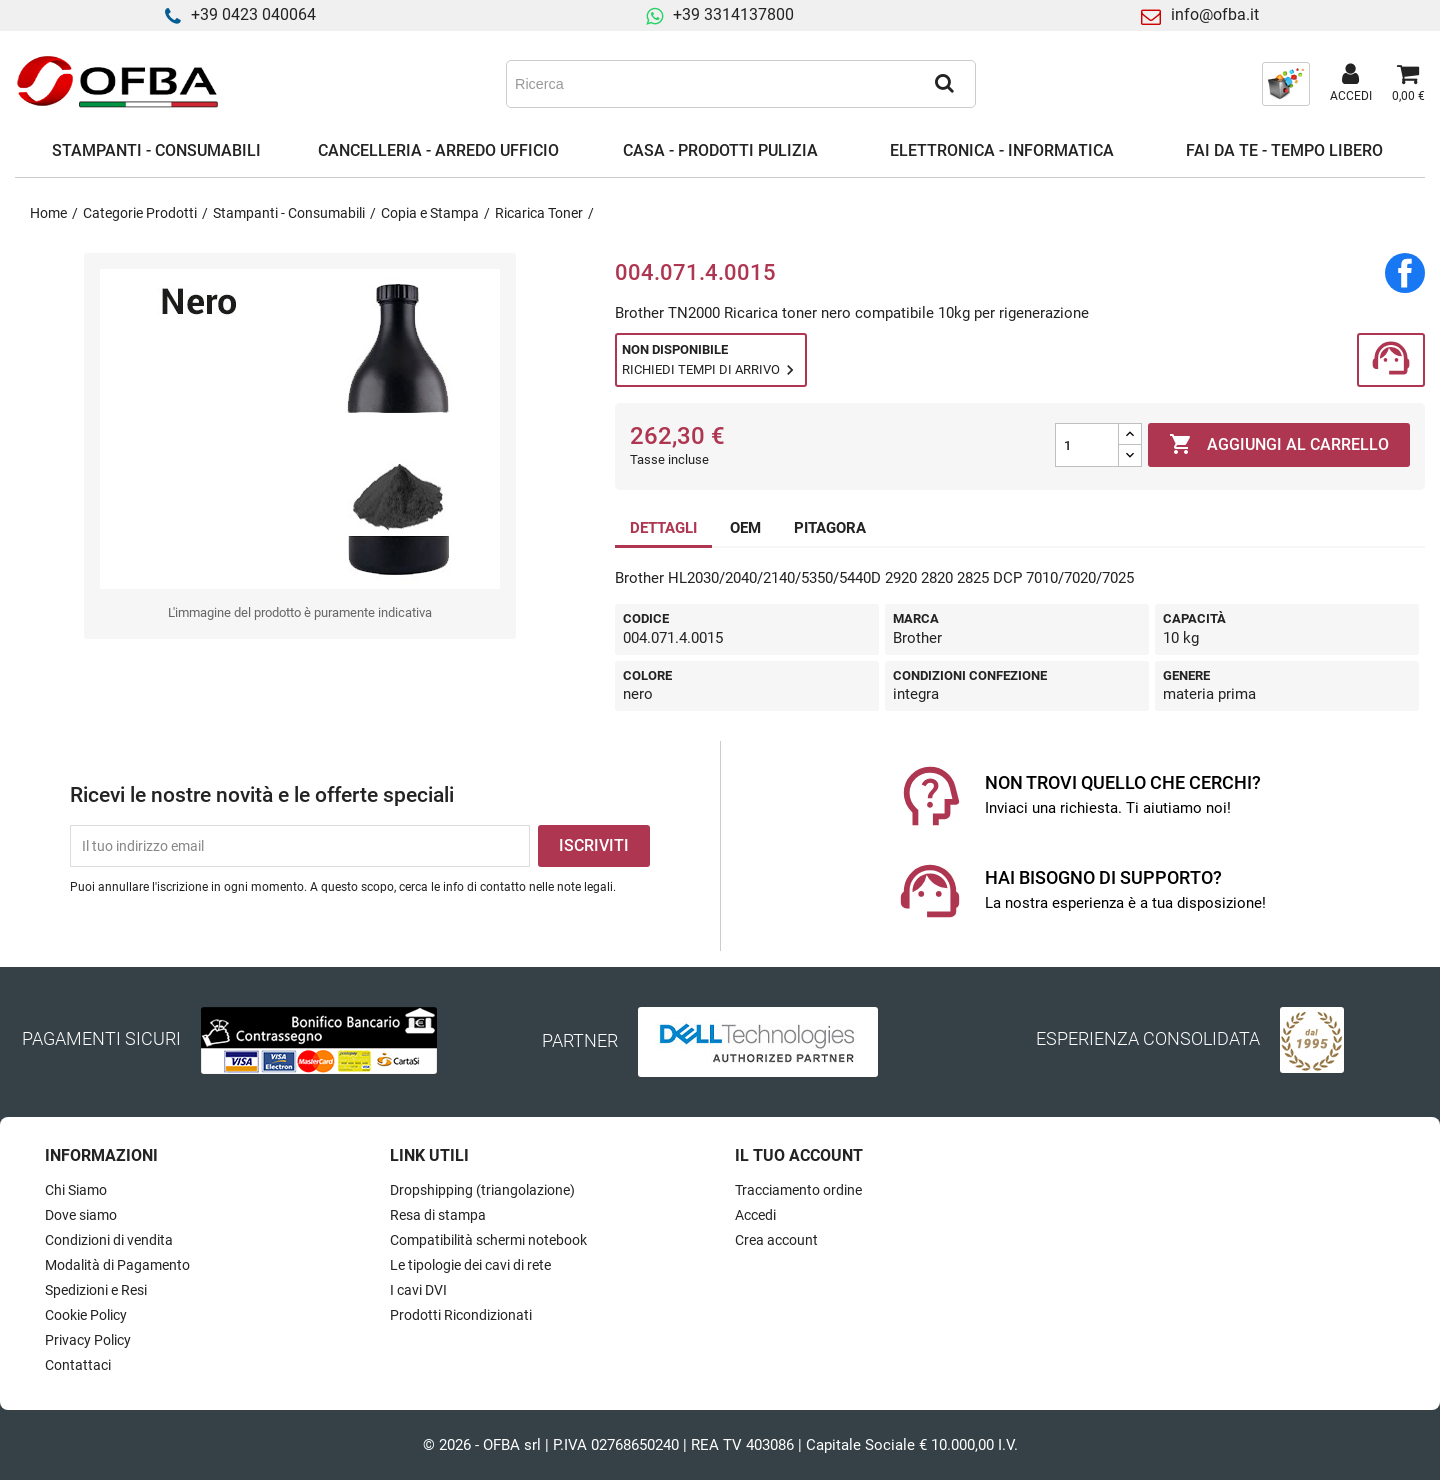 This screenshot has height=1480, width=1440. I want to click on Condividi, so click(1405, 273).